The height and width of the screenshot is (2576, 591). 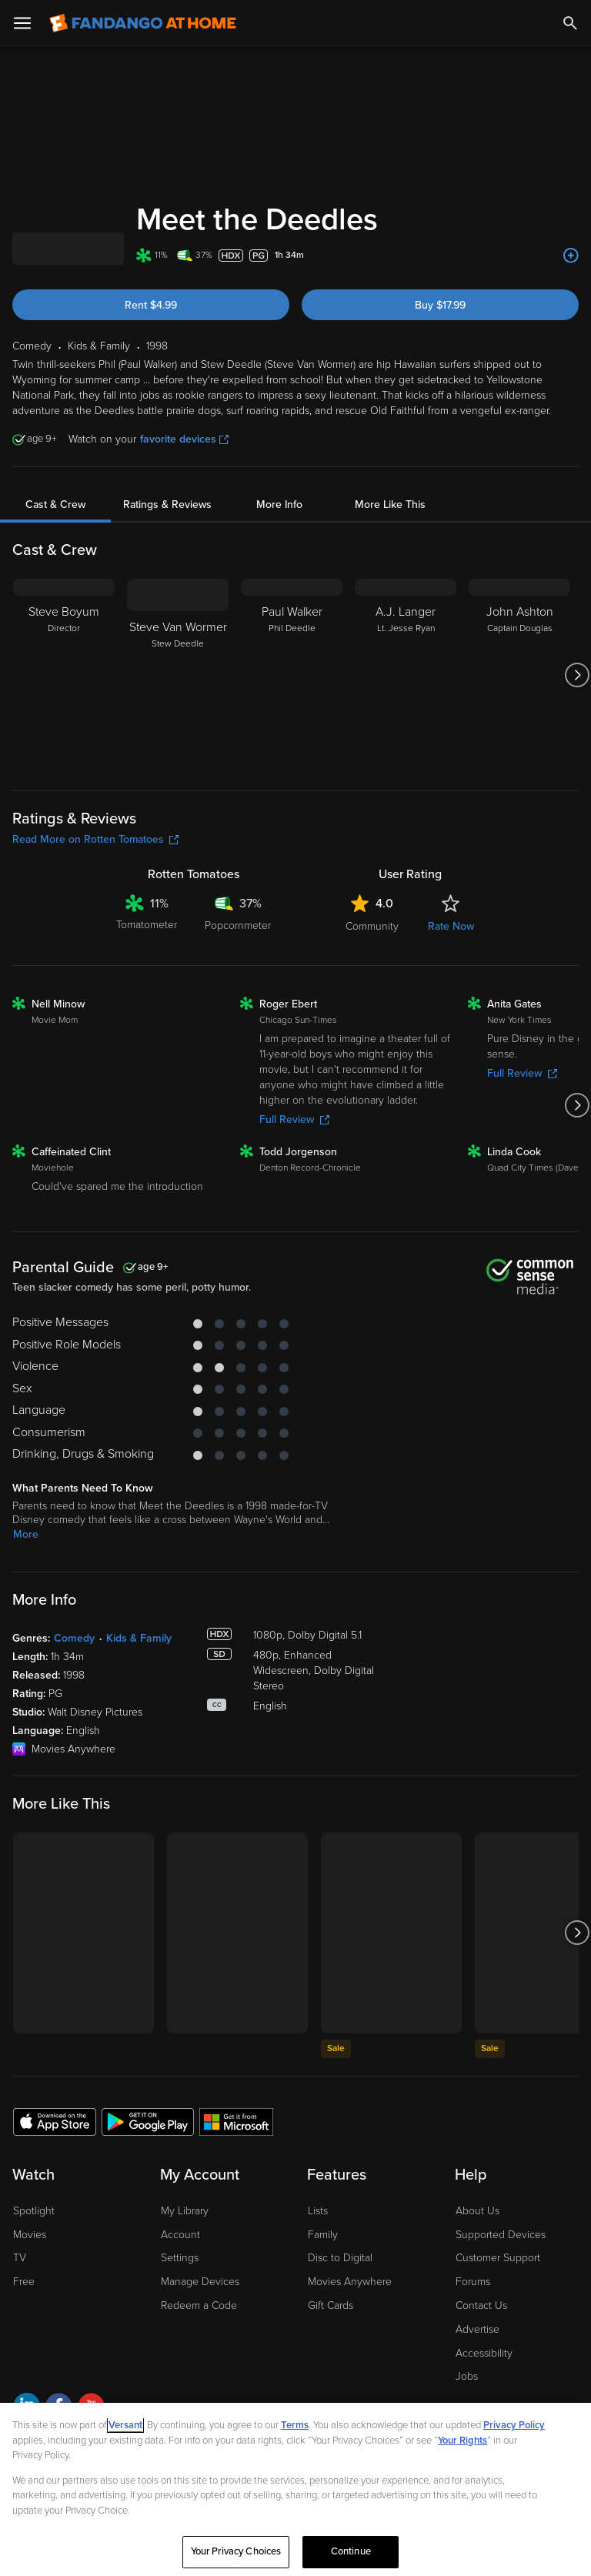 I want to click on Privacy Policy, so click(x=514, y=2425).